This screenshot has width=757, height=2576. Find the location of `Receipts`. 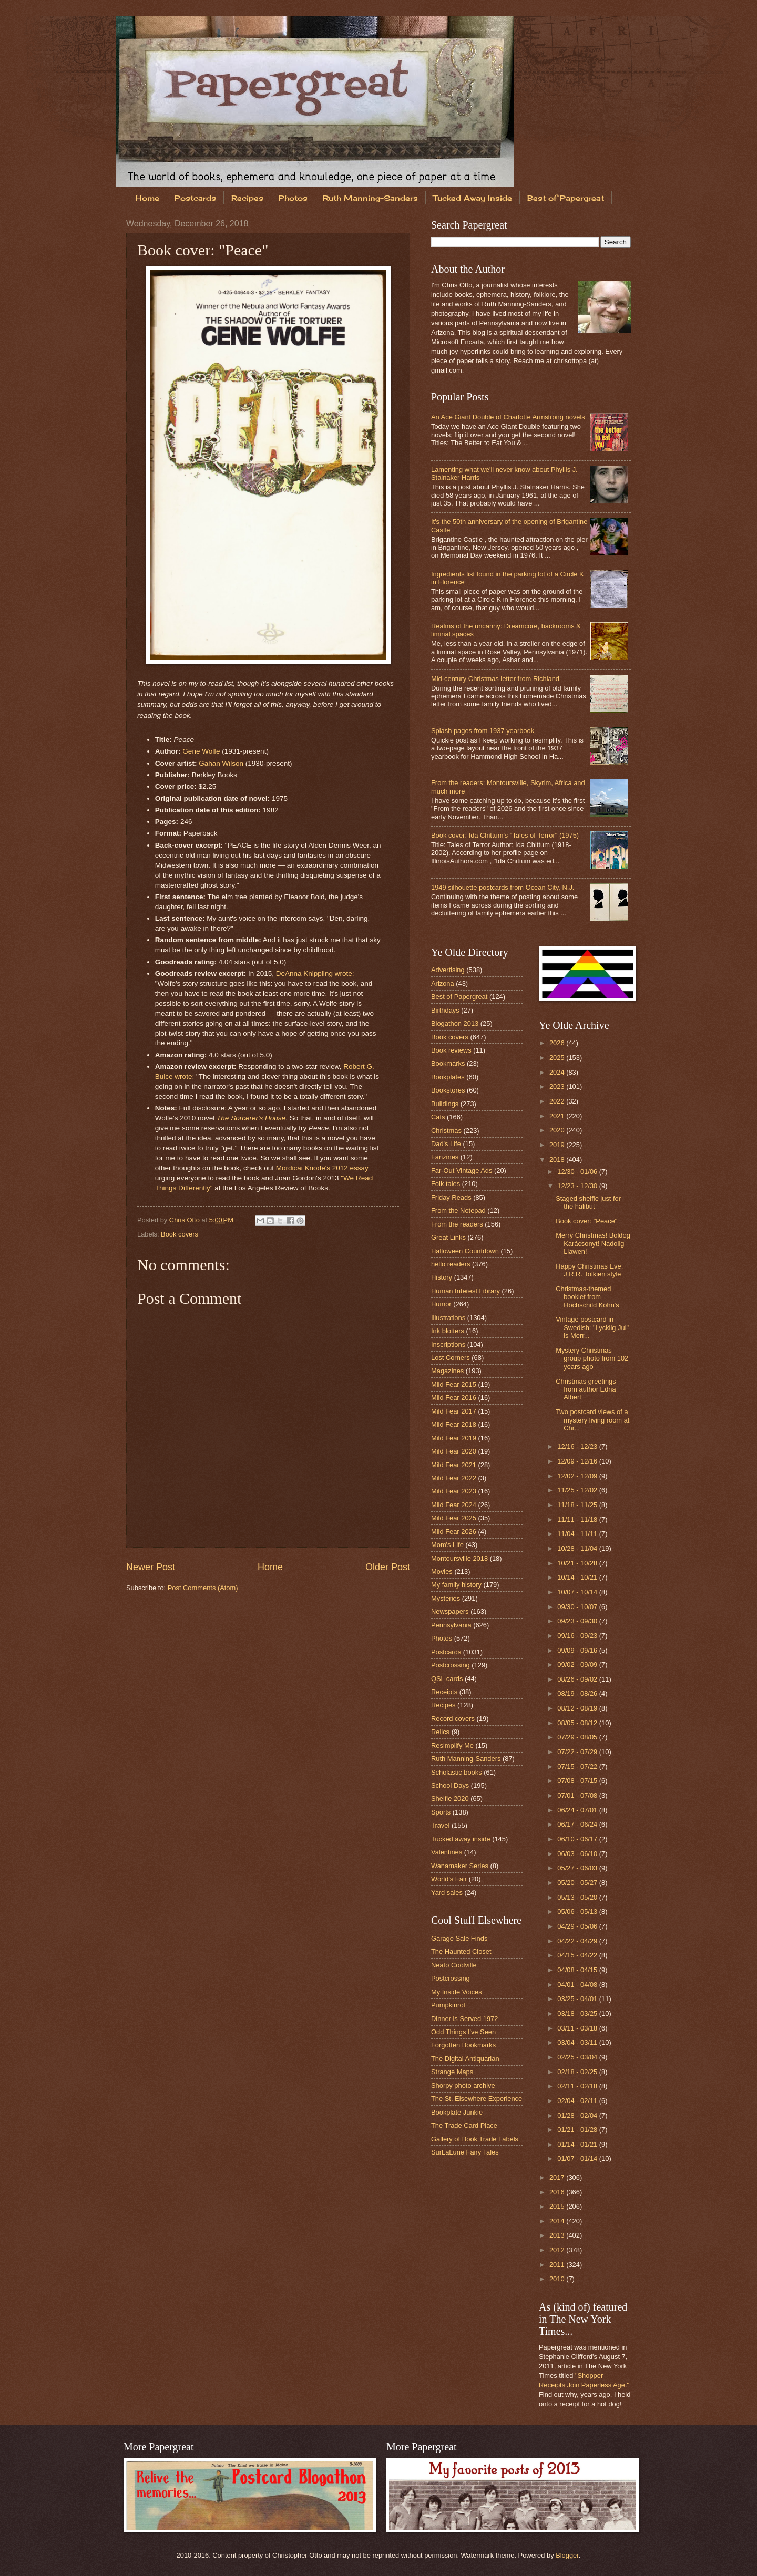

Receipts is located at coordinates (444, 1692).